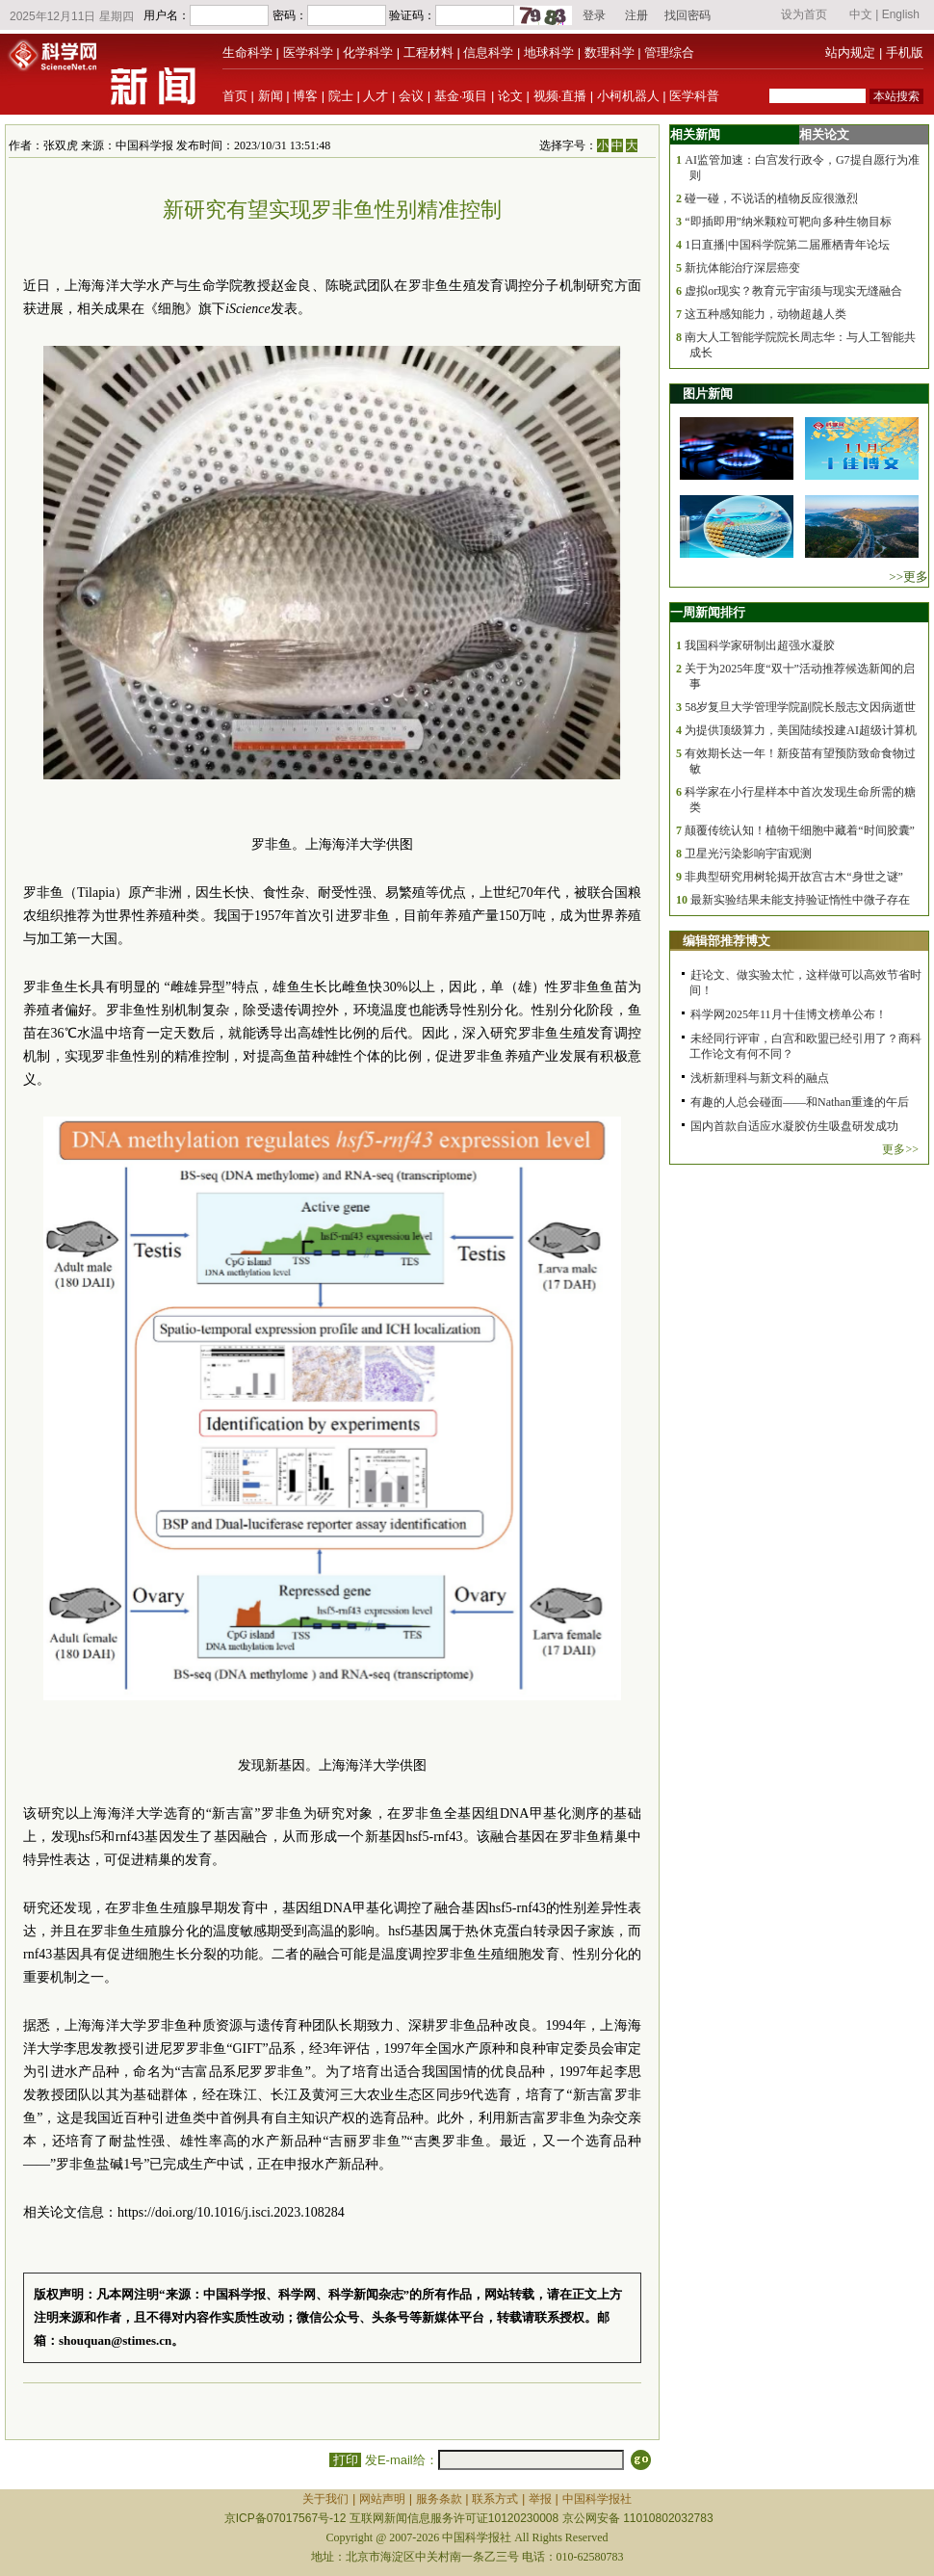 This screenshot has height=2576, width=934. Describe the element at coordinates (794, 1126) in the screenshot. I see `国内首款自适应水凝胶仿生吸盘研发成功` at that location.